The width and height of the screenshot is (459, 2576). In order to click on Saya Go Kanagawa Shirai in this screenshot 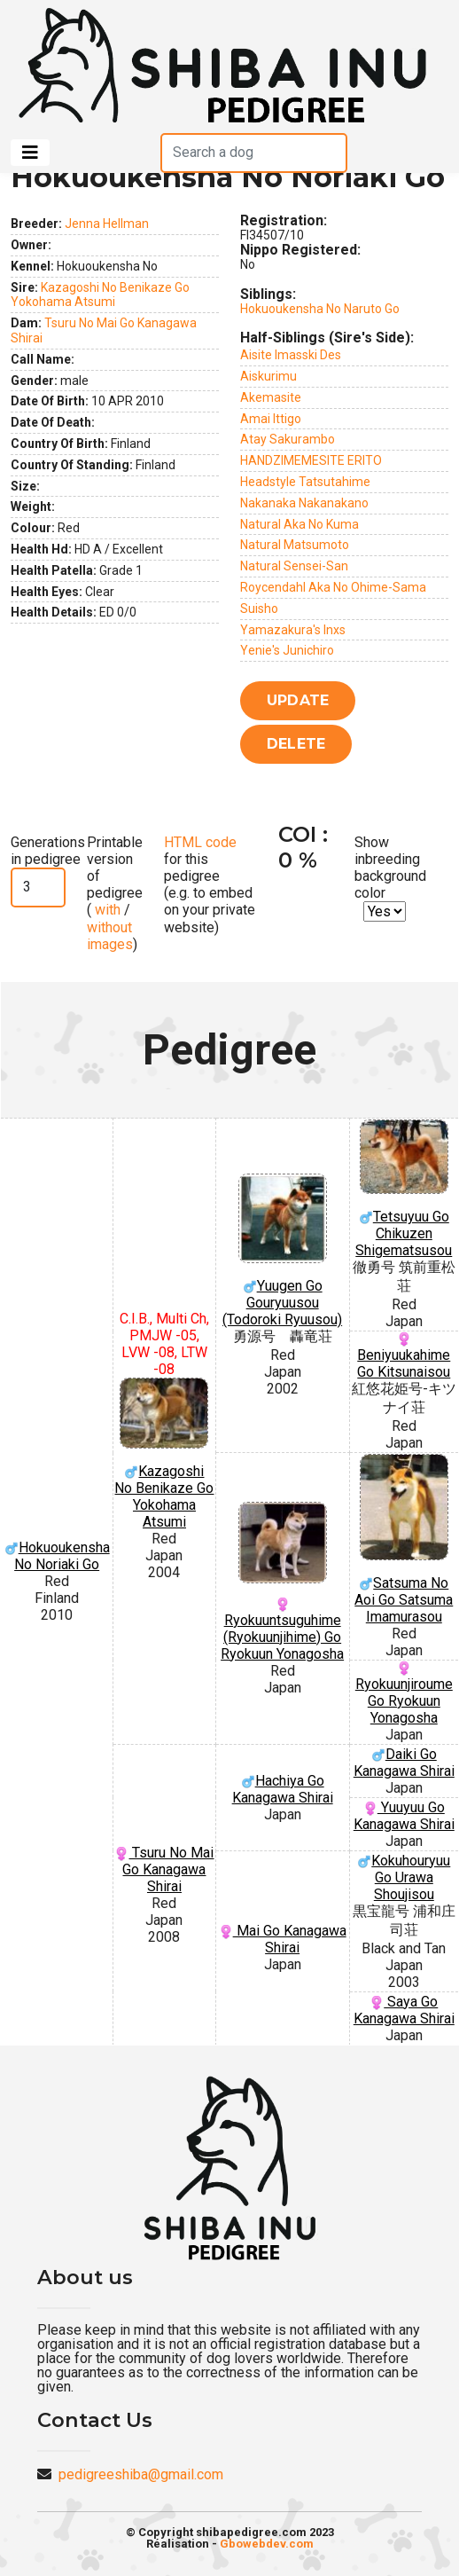, I will do `click(404, 2010)`.